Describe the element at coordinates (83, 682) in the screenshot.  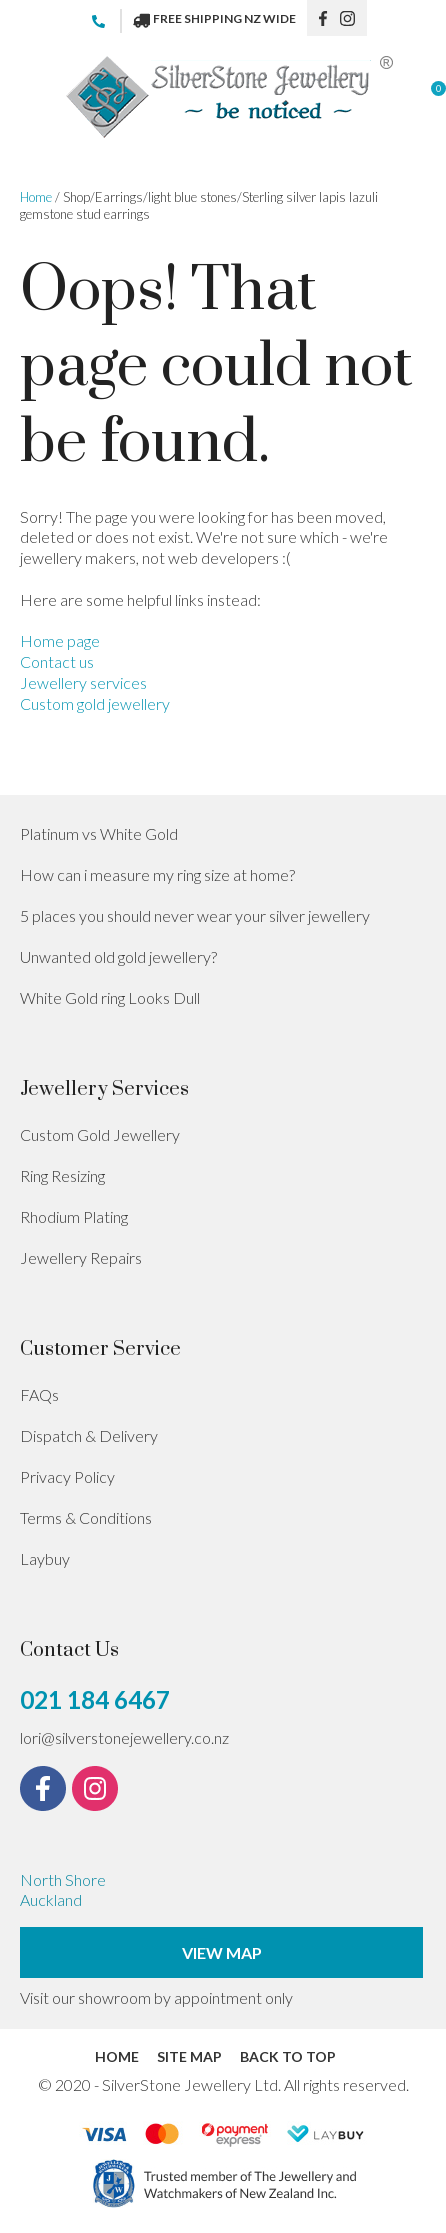
I see `Jewellery services` at that location.